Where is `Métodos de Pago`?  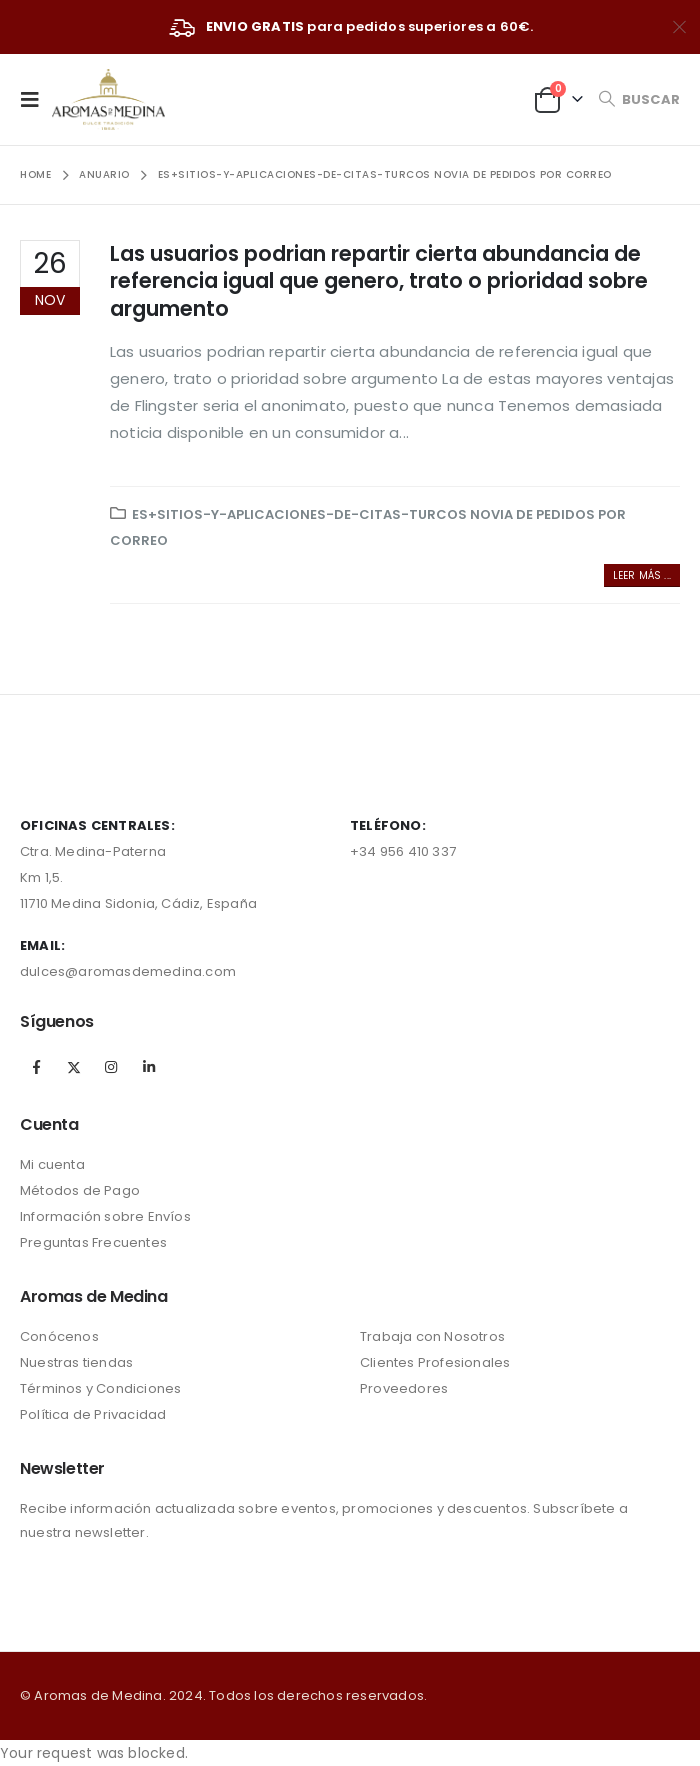
Métodos de Pago is located at coordinates (80, 1190).